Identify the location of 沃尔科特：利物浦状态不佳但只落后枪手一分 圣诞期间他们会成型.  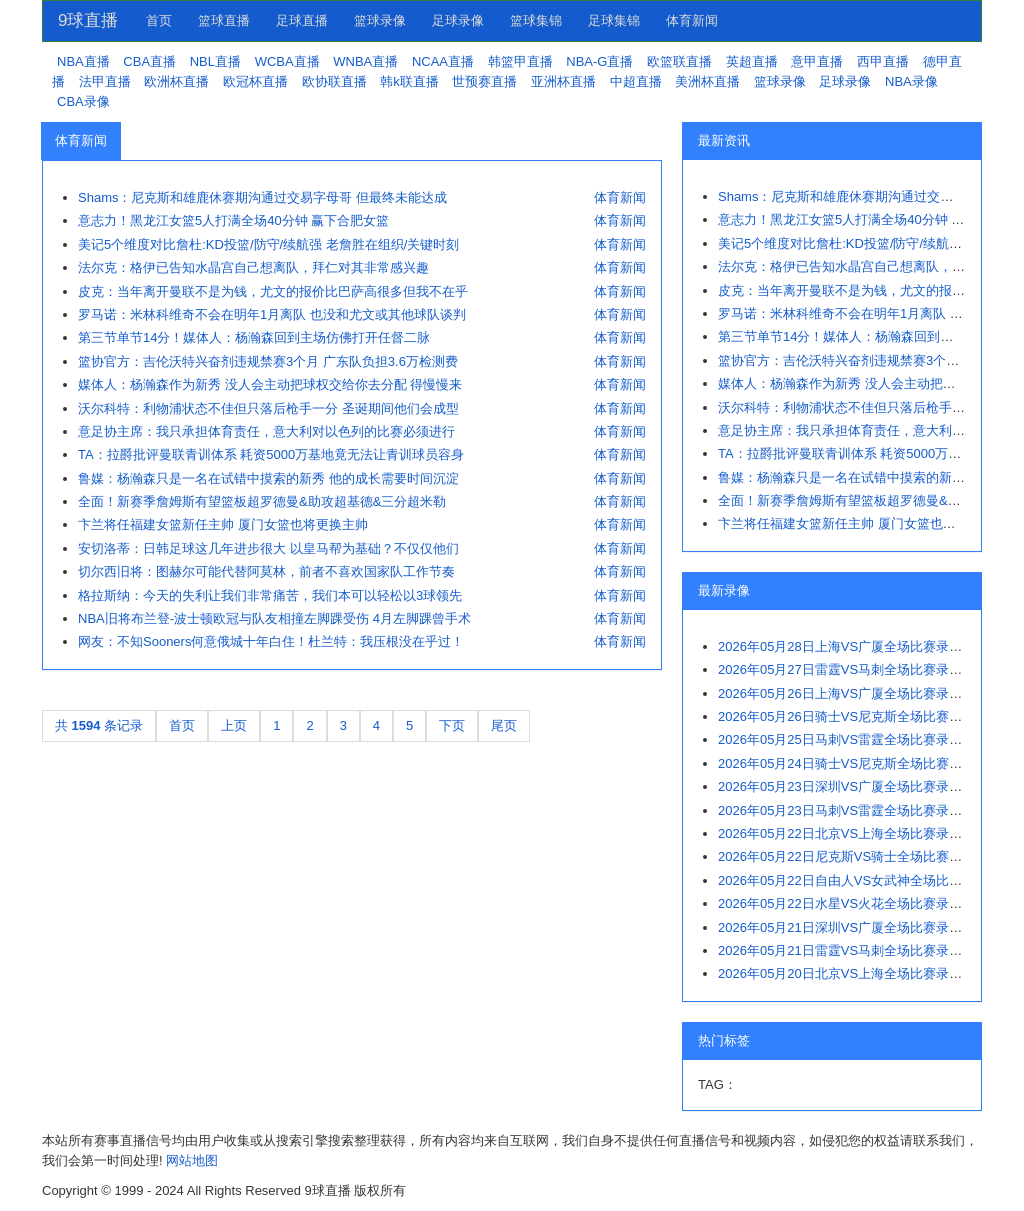
(268, 408).